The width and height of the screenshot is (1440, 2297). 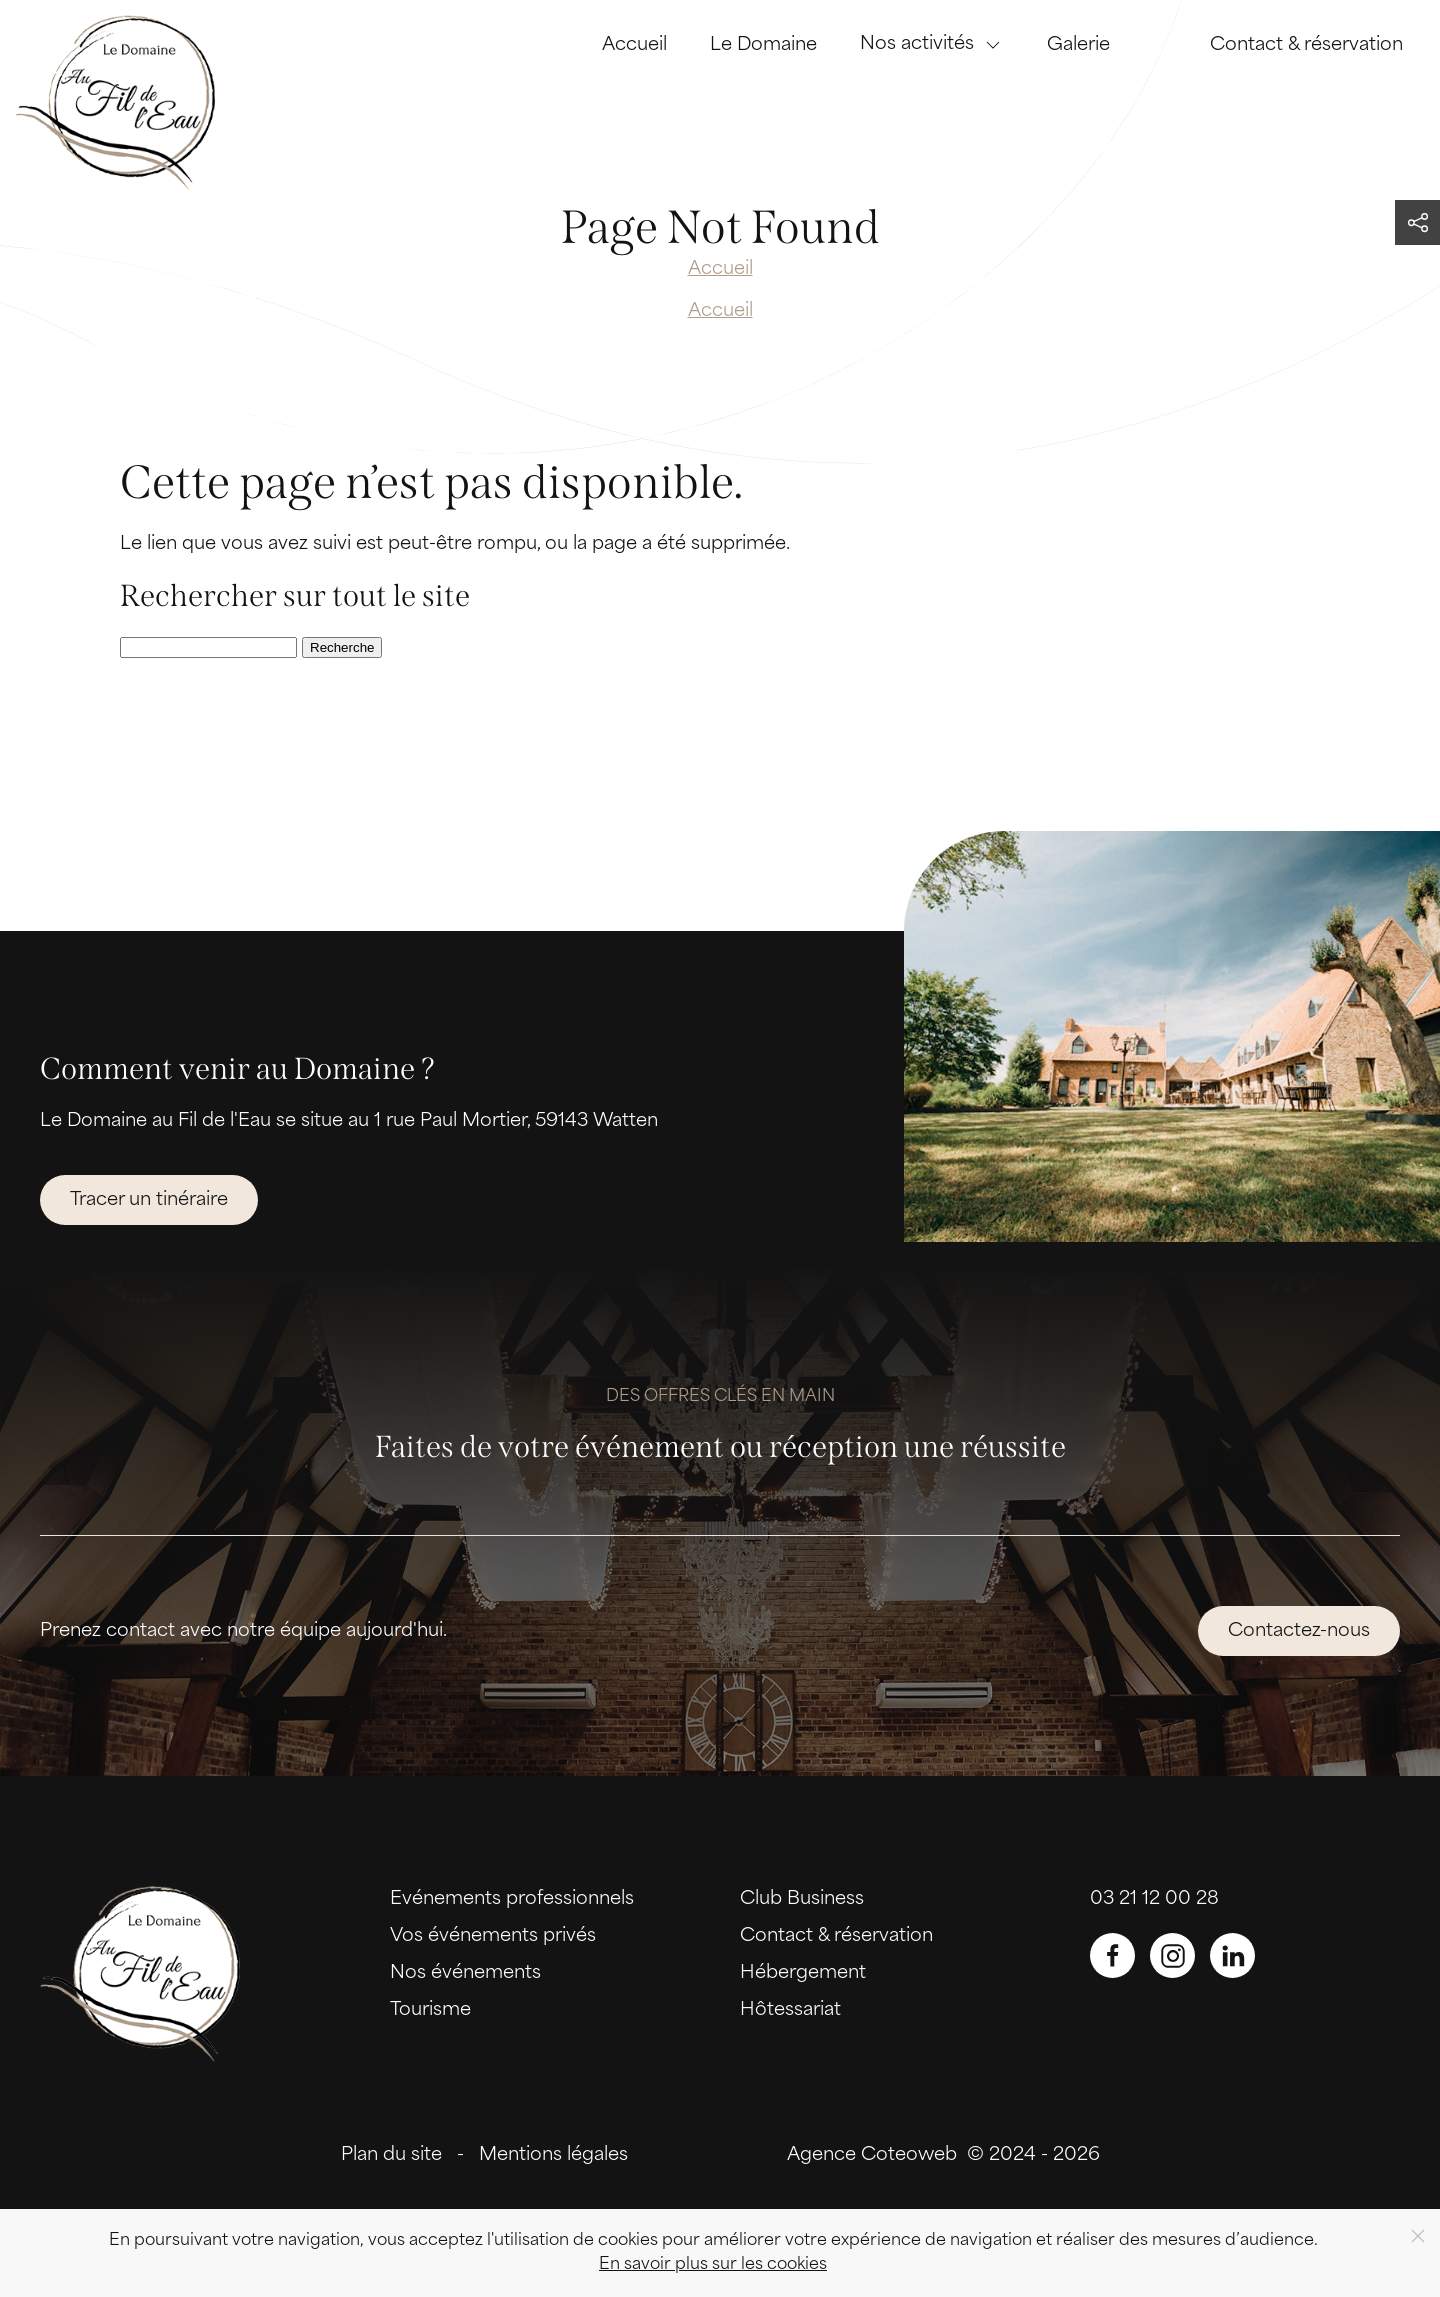 I want to click on Tourisme, so click(x=430, y=2010).